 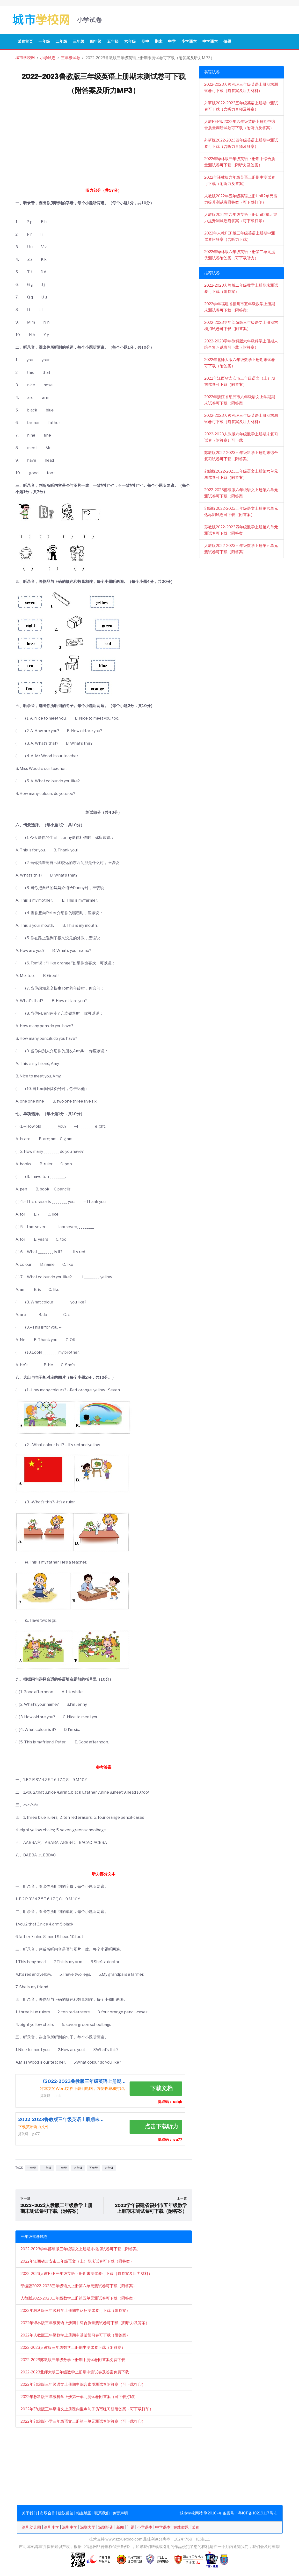 What do you see at coordinates (241, 143) in the screenshot?
I see `外研版2022-2023四年级英语上册期中测试卷可下载（含听力音频及答案）` at bounding box center [241, 143].